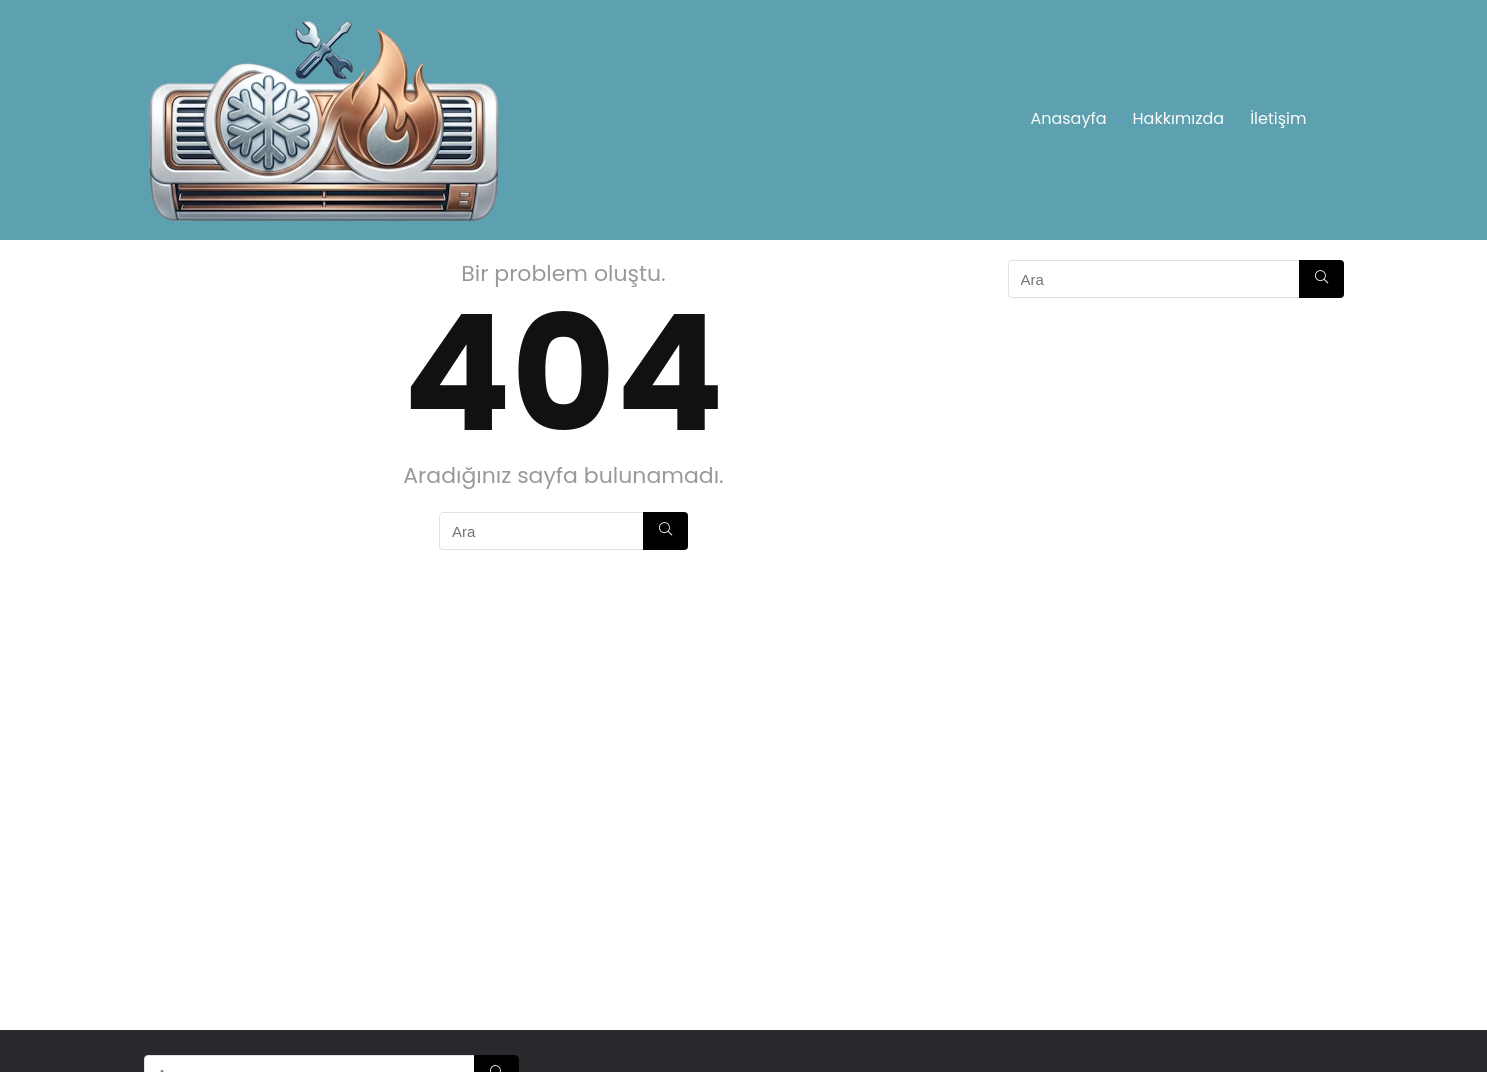  What do you see at coordinates (1068, 118) in the screenshot?
I see `Anasayfa` at bounding box center [1068, 118].